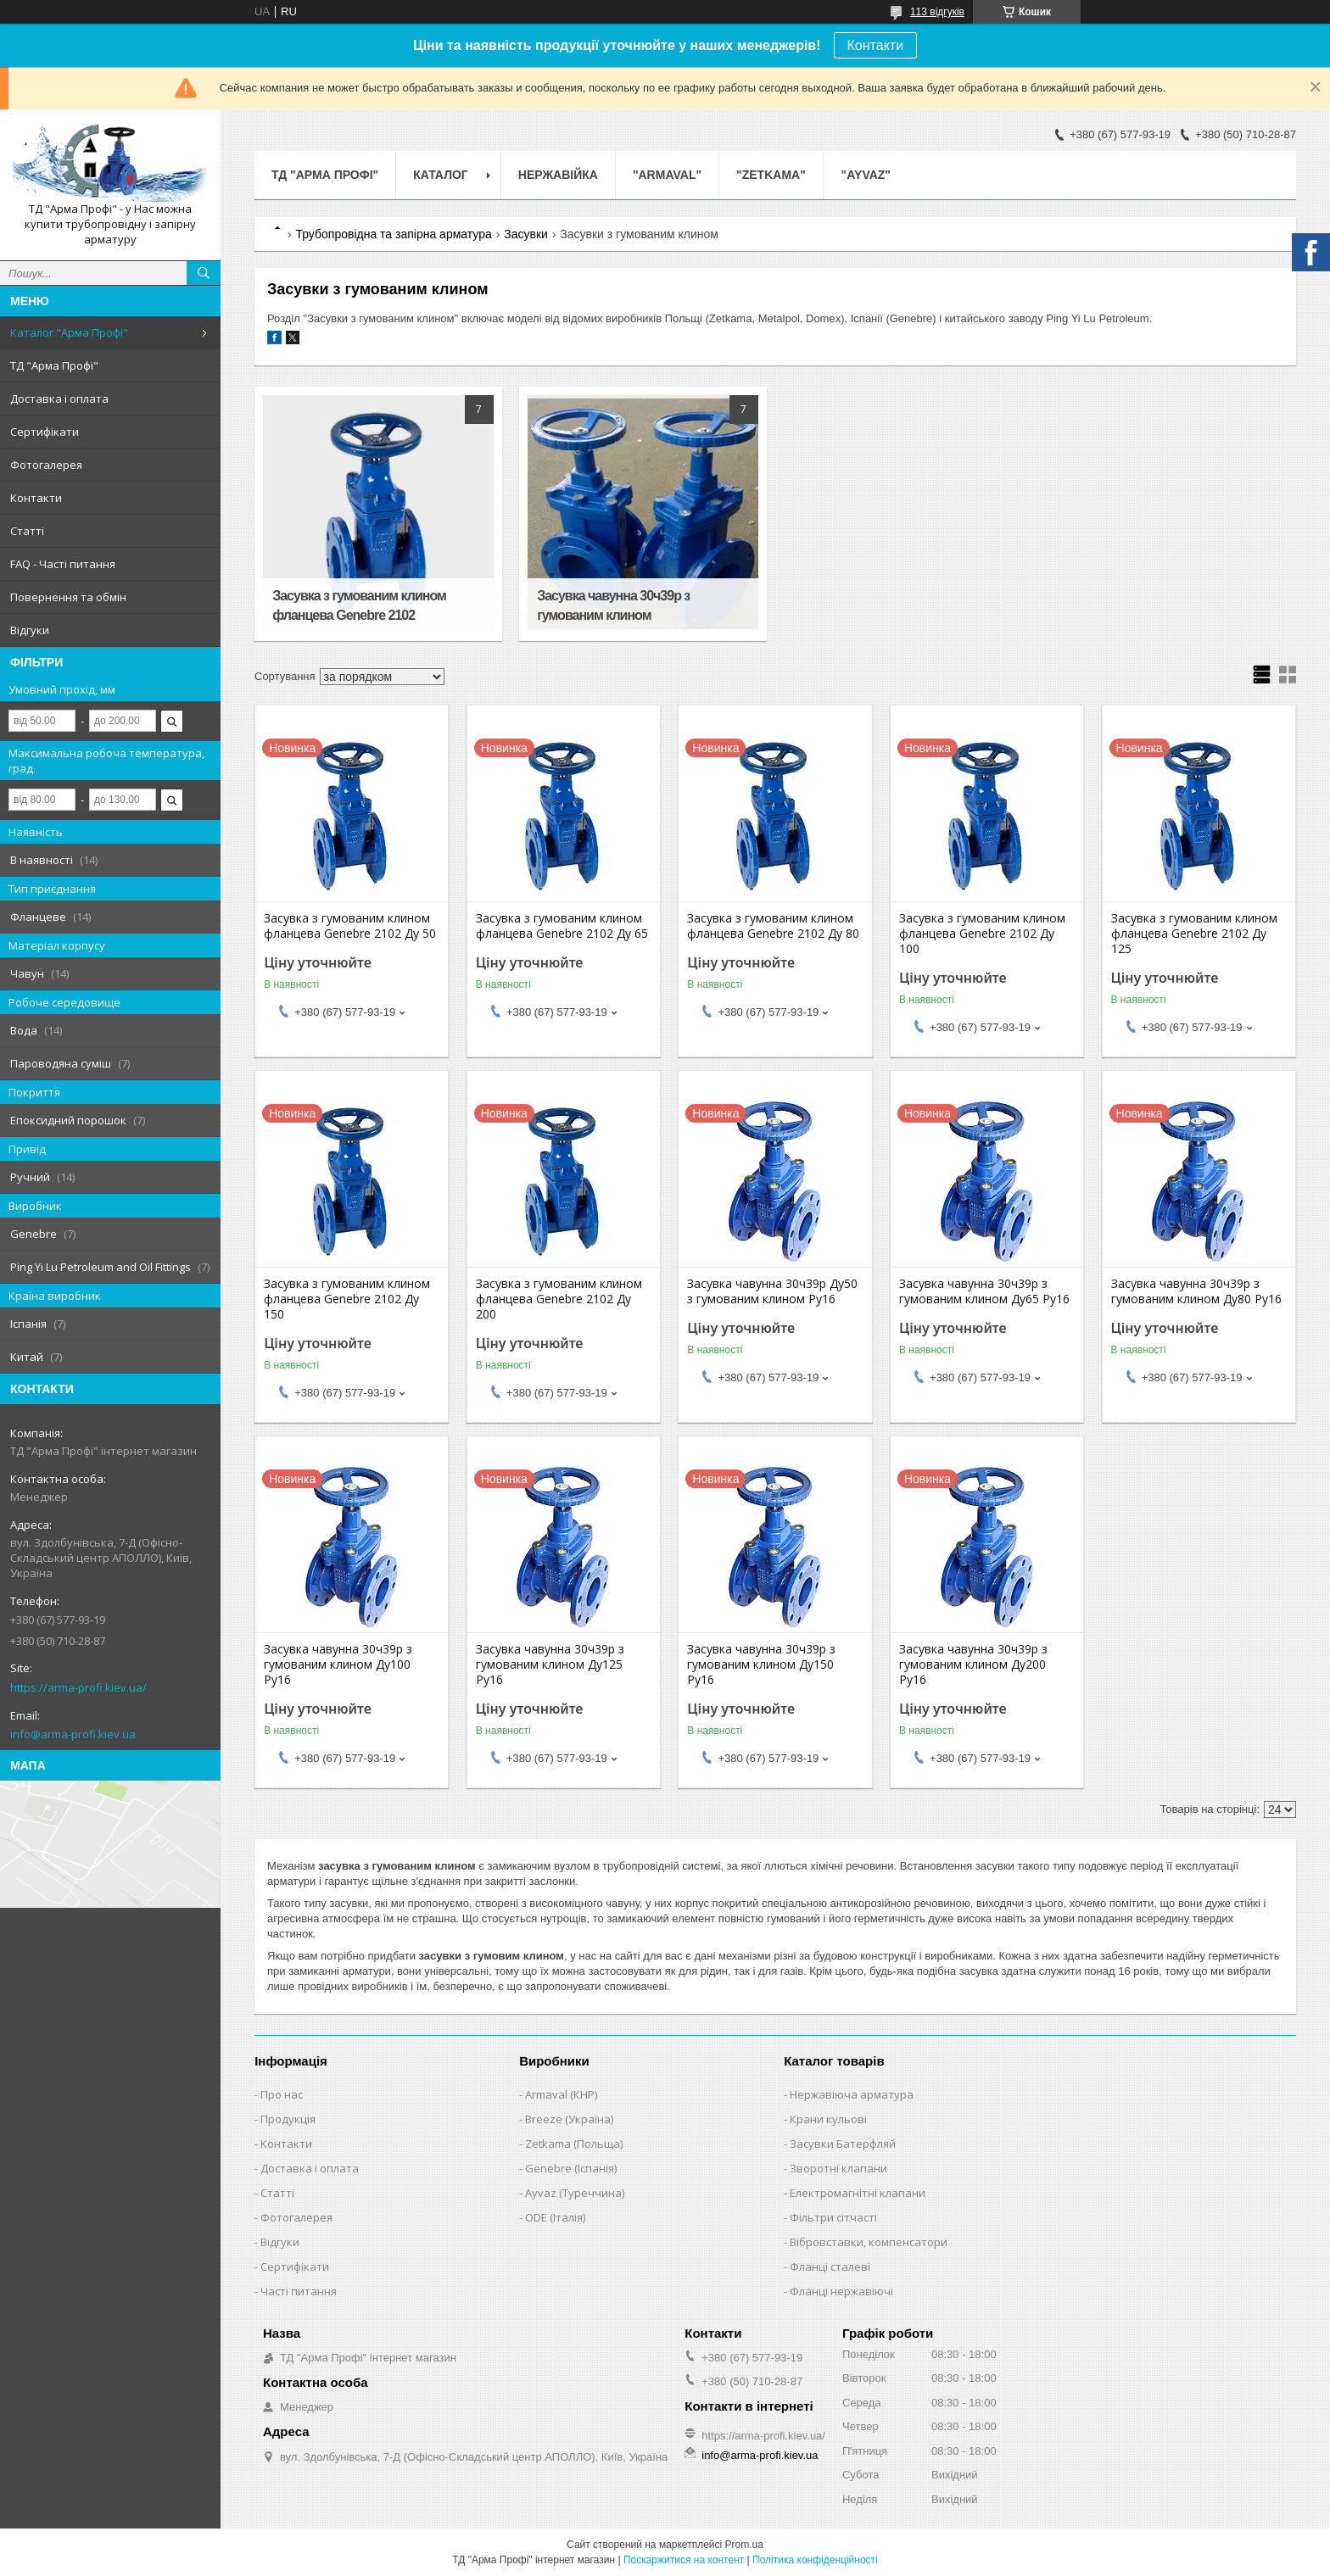  I want to click on Вібровставки, компенсатори, so click(868, 2242).